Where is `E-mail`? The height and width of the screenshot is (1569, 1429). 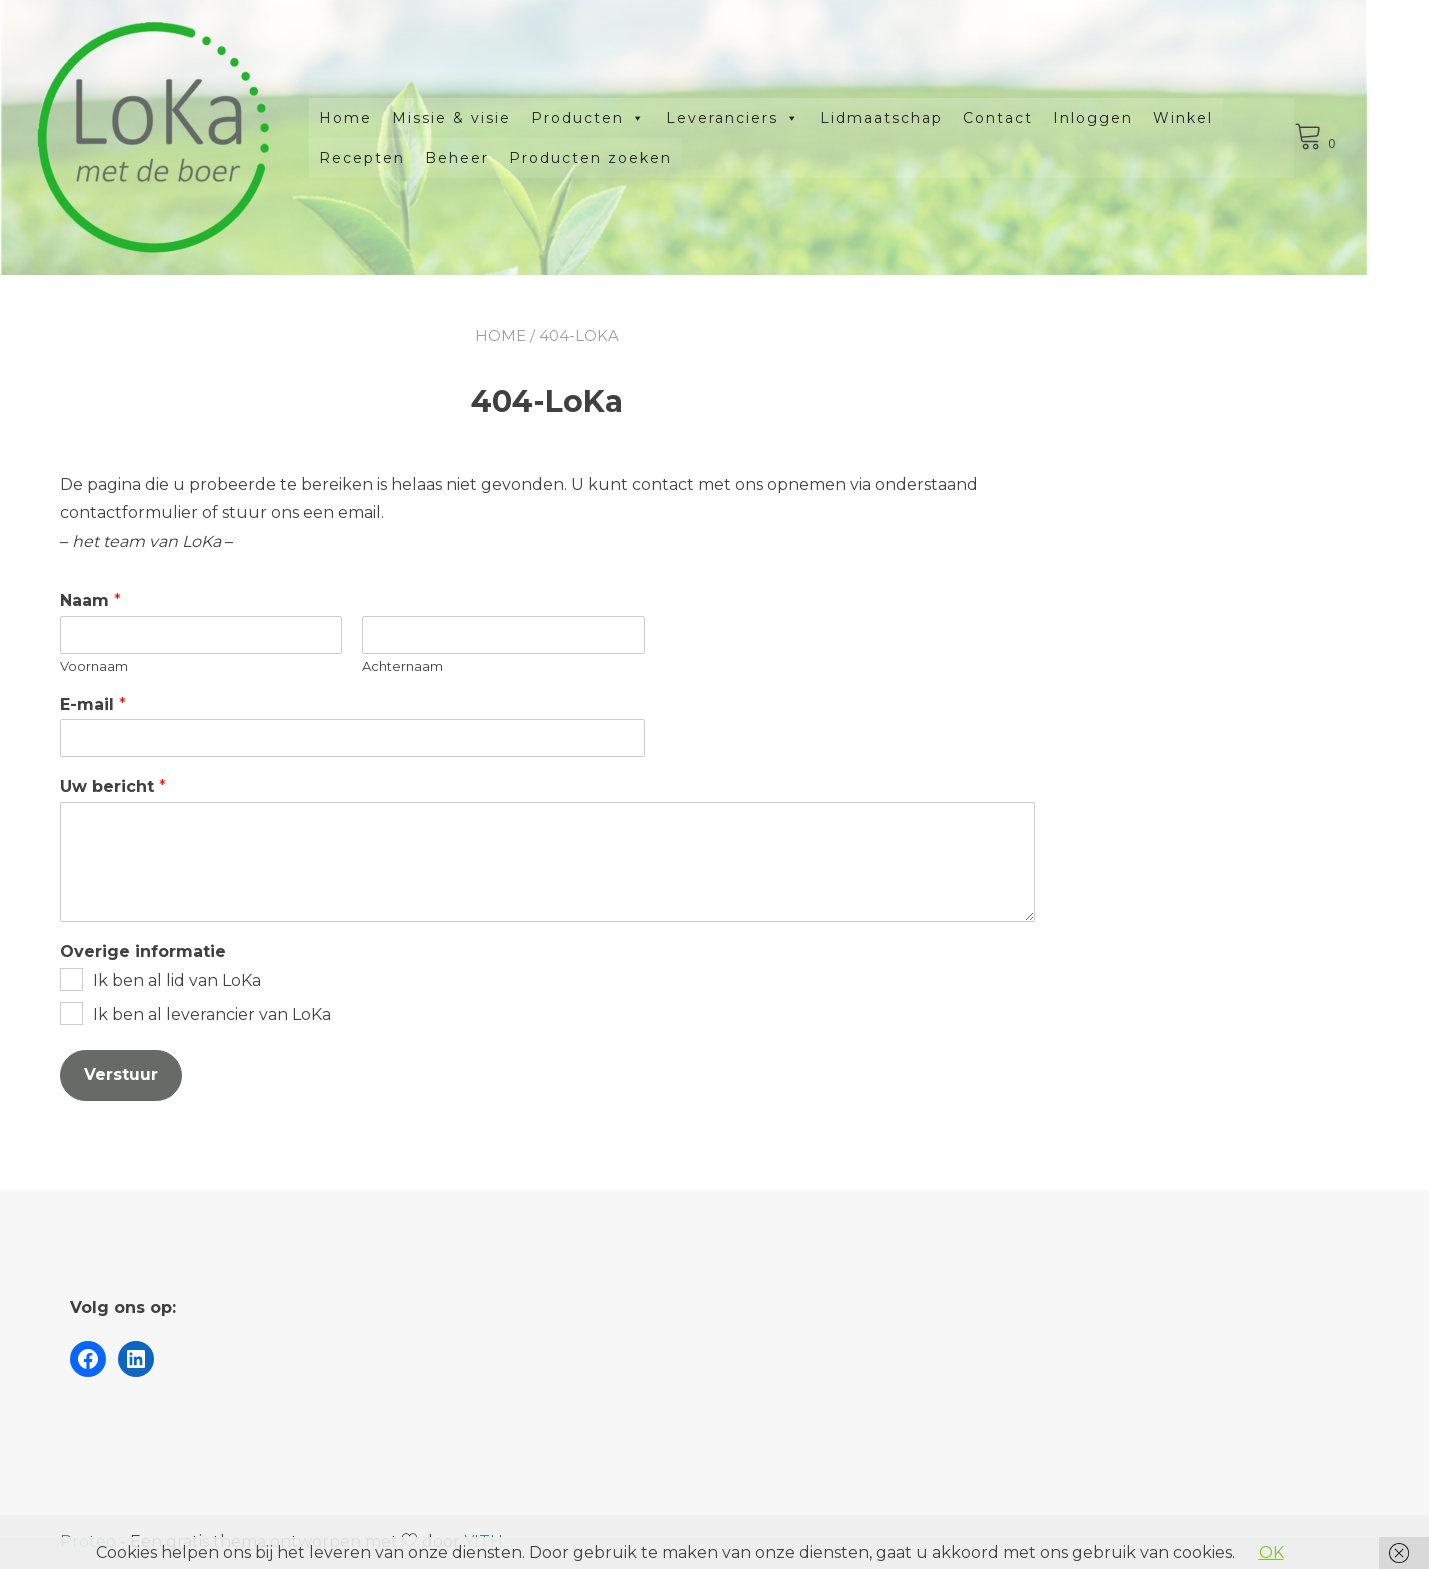
E-mail is located at coordinates (93, 704).